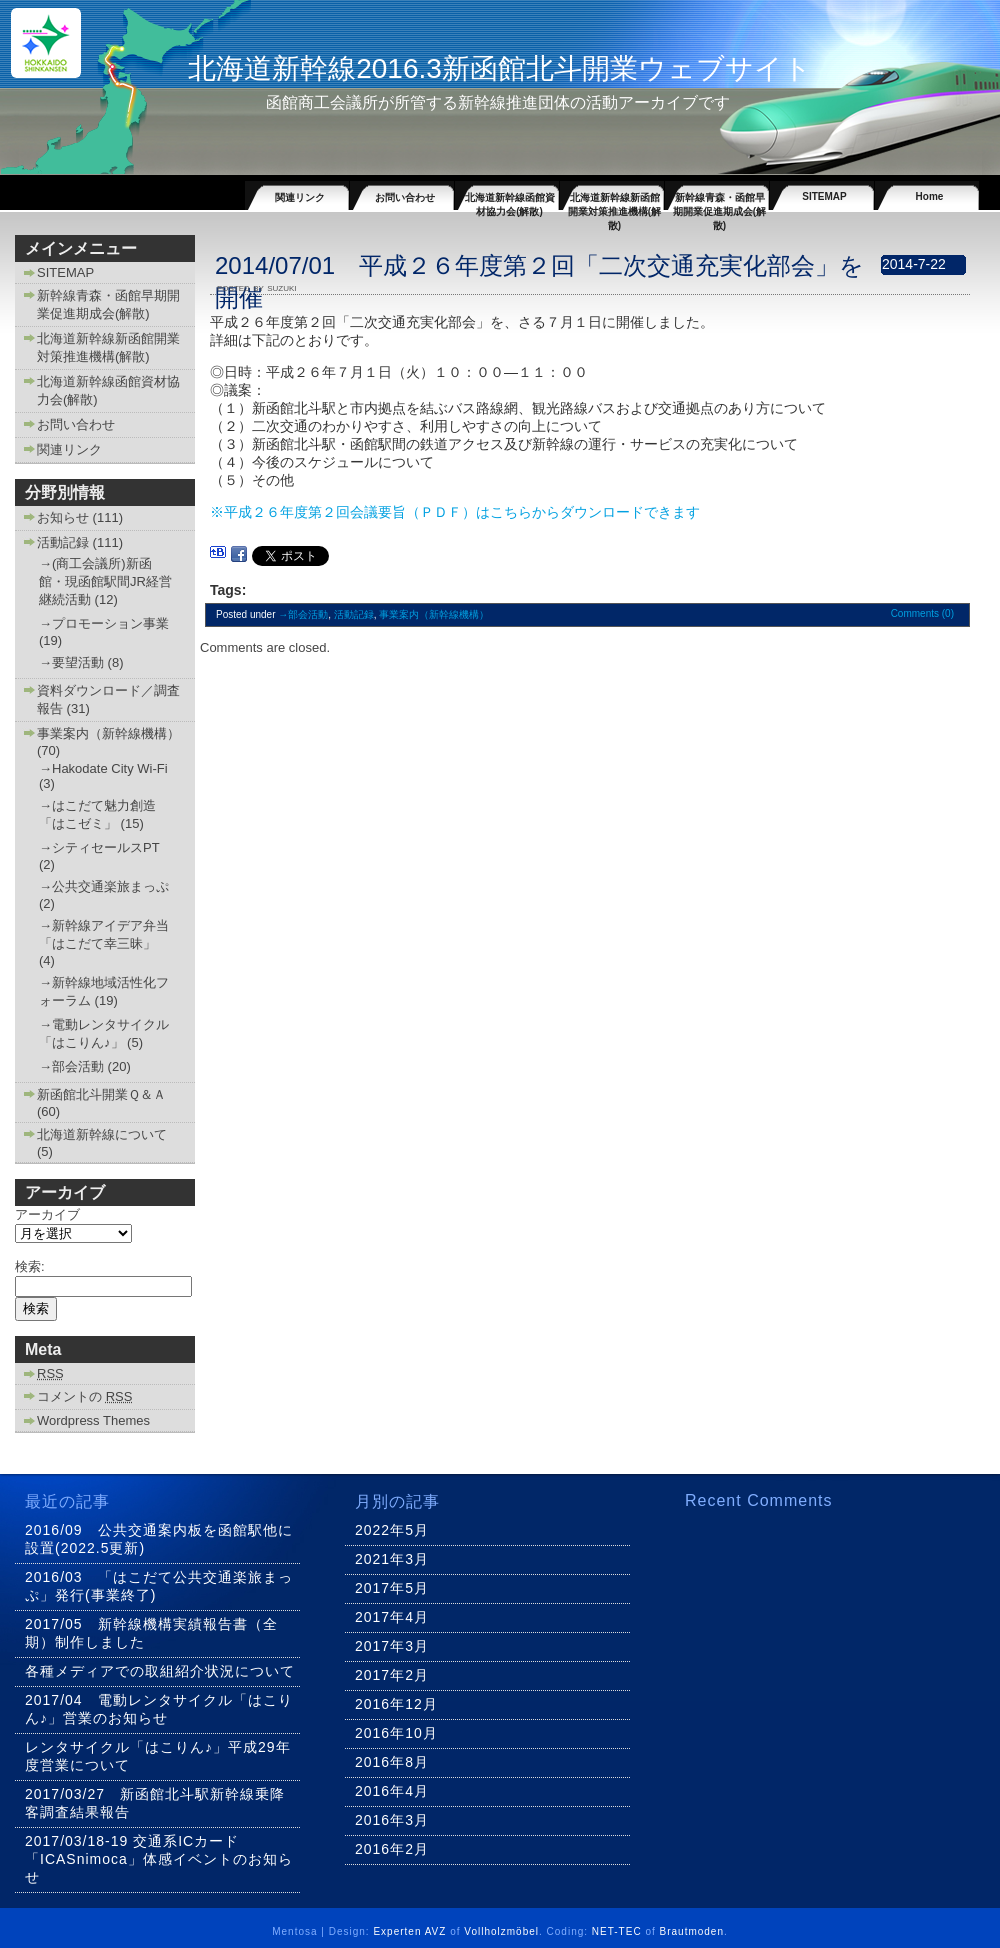 The width and height of the screenshot is (1000, 1948). Describe the element at coordinates (455, 512) in the screenshot. I see `※平成２６年度第２回会議要旨（ＰＤＦ）はこちらからダウンロードできます` at that location.